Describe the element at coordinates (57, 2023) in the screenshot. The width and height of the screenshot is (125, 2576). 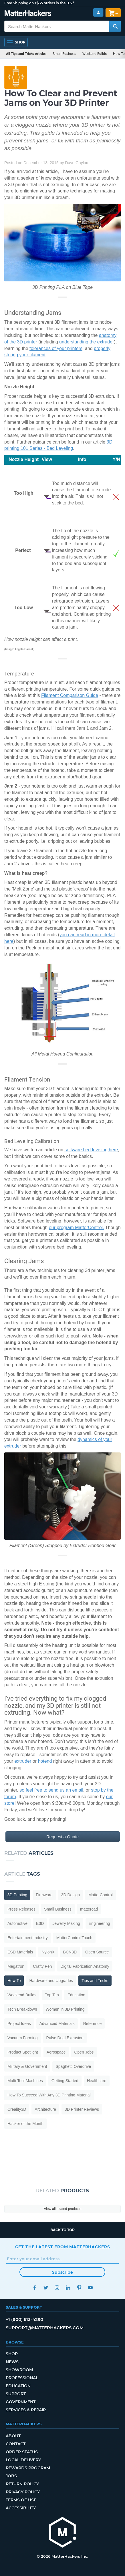
I see `Advanced Materials` at that location.